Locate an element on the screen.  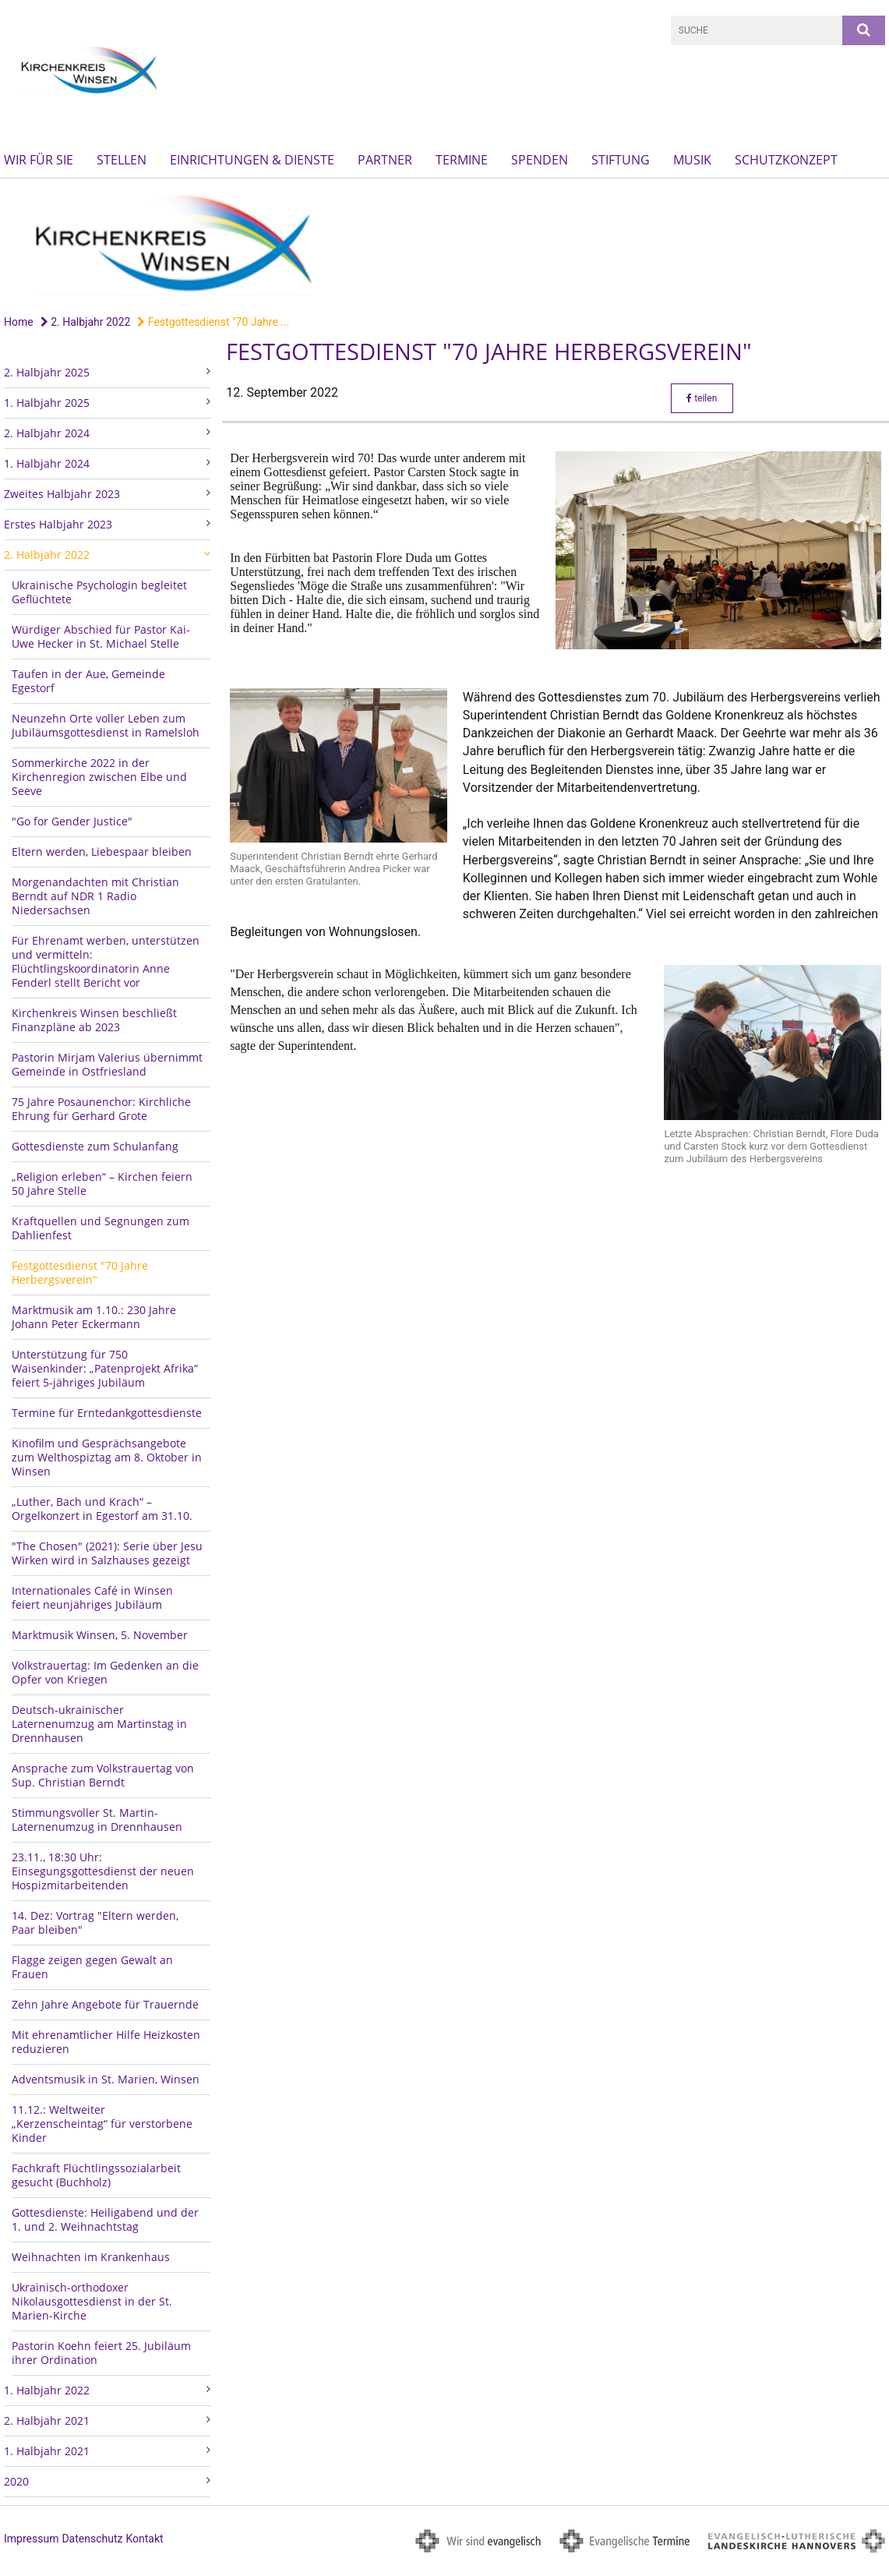
„Religion erleben“ – Kirchen feiern 50 Jahre Stelle is located at coordinates (102, 1183).